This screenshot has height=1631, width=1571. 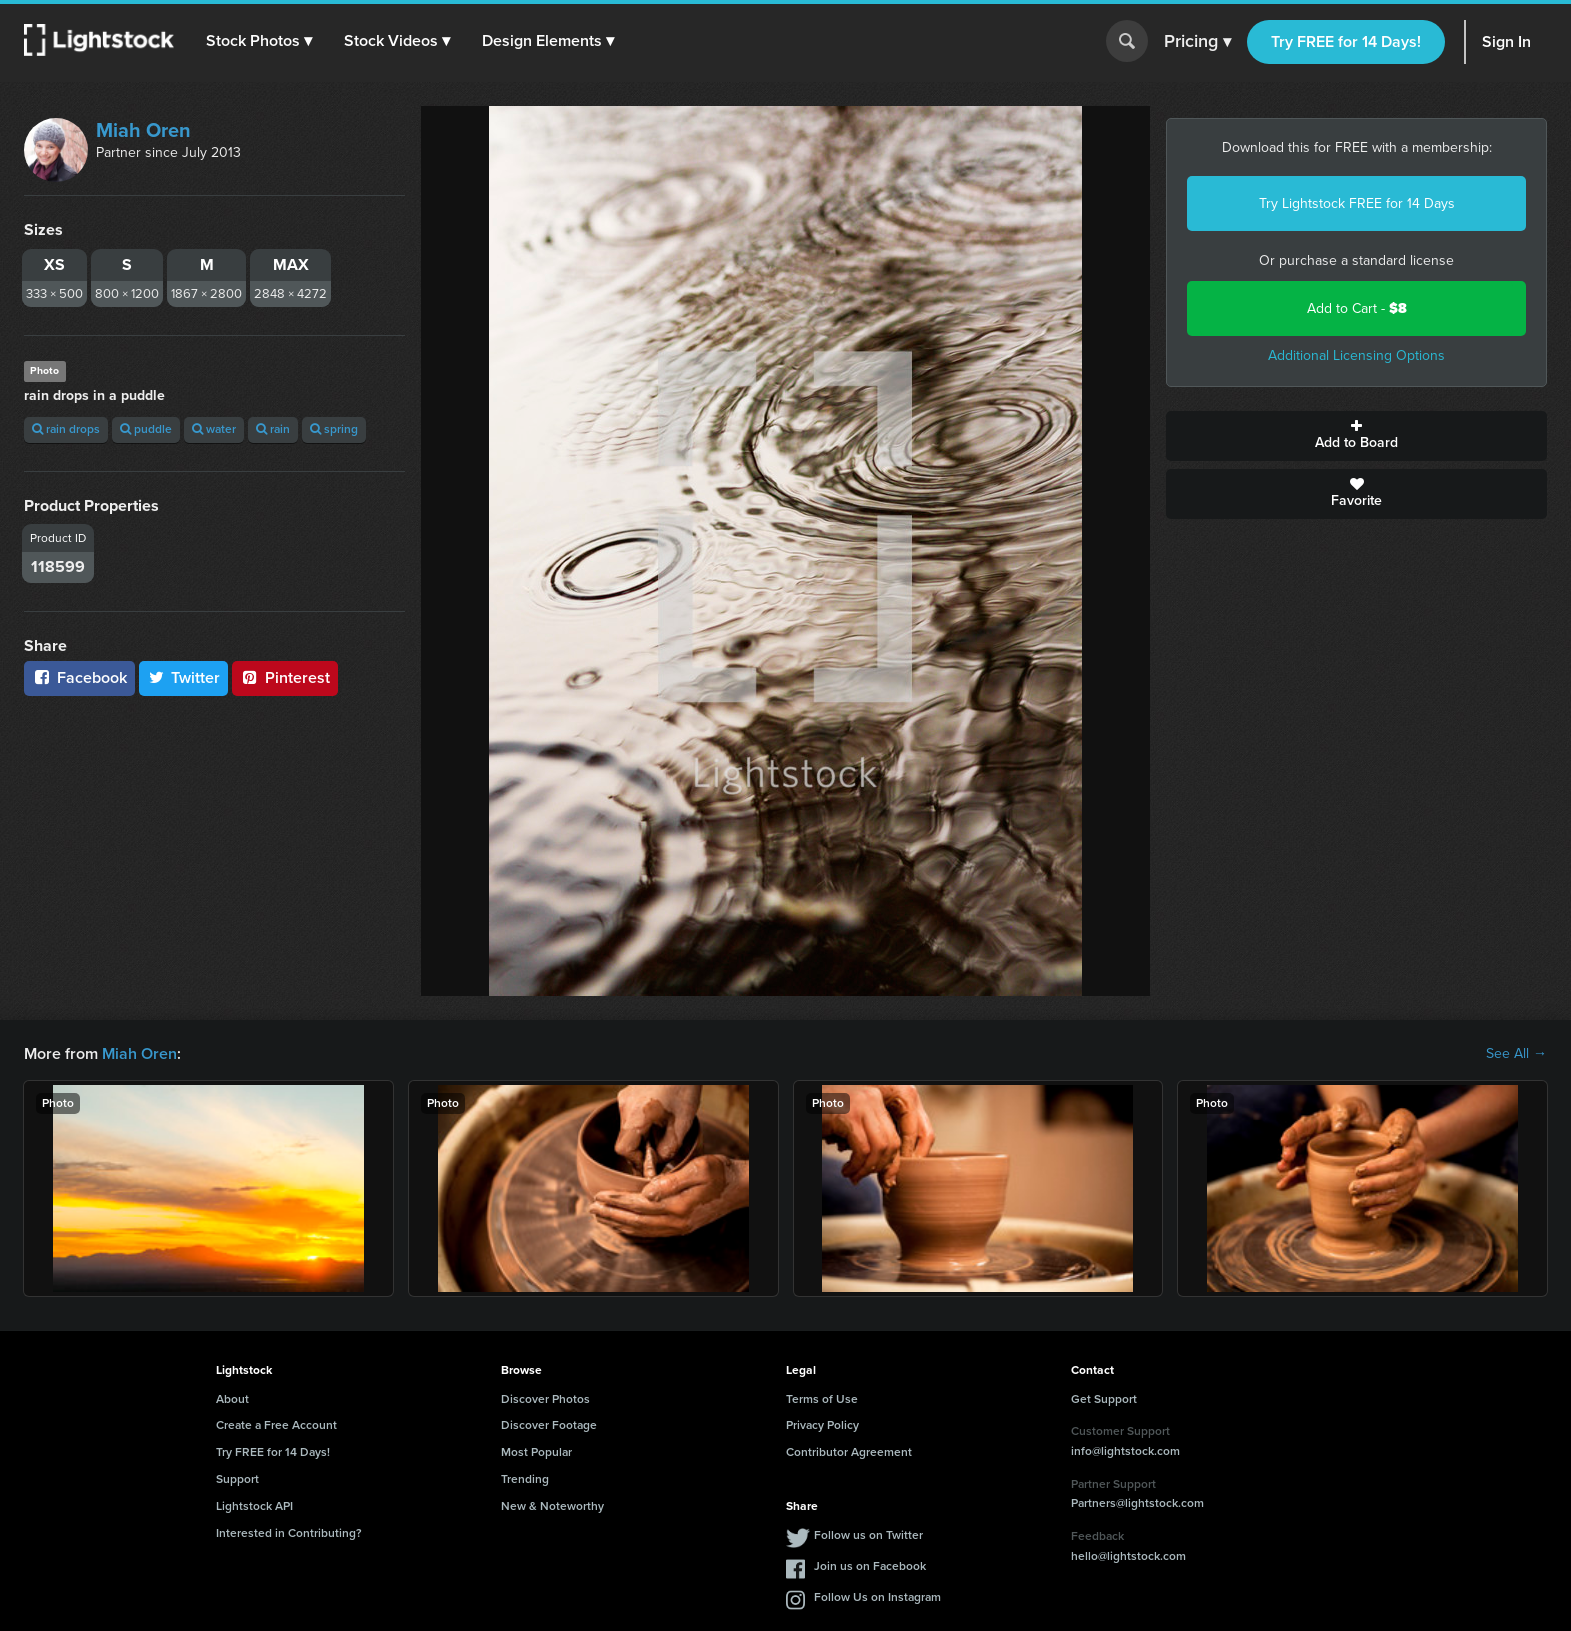 What do you see at coordinates (184, 677) in the screenshot?
I see `Twitter` at bounding box center [184, 677].